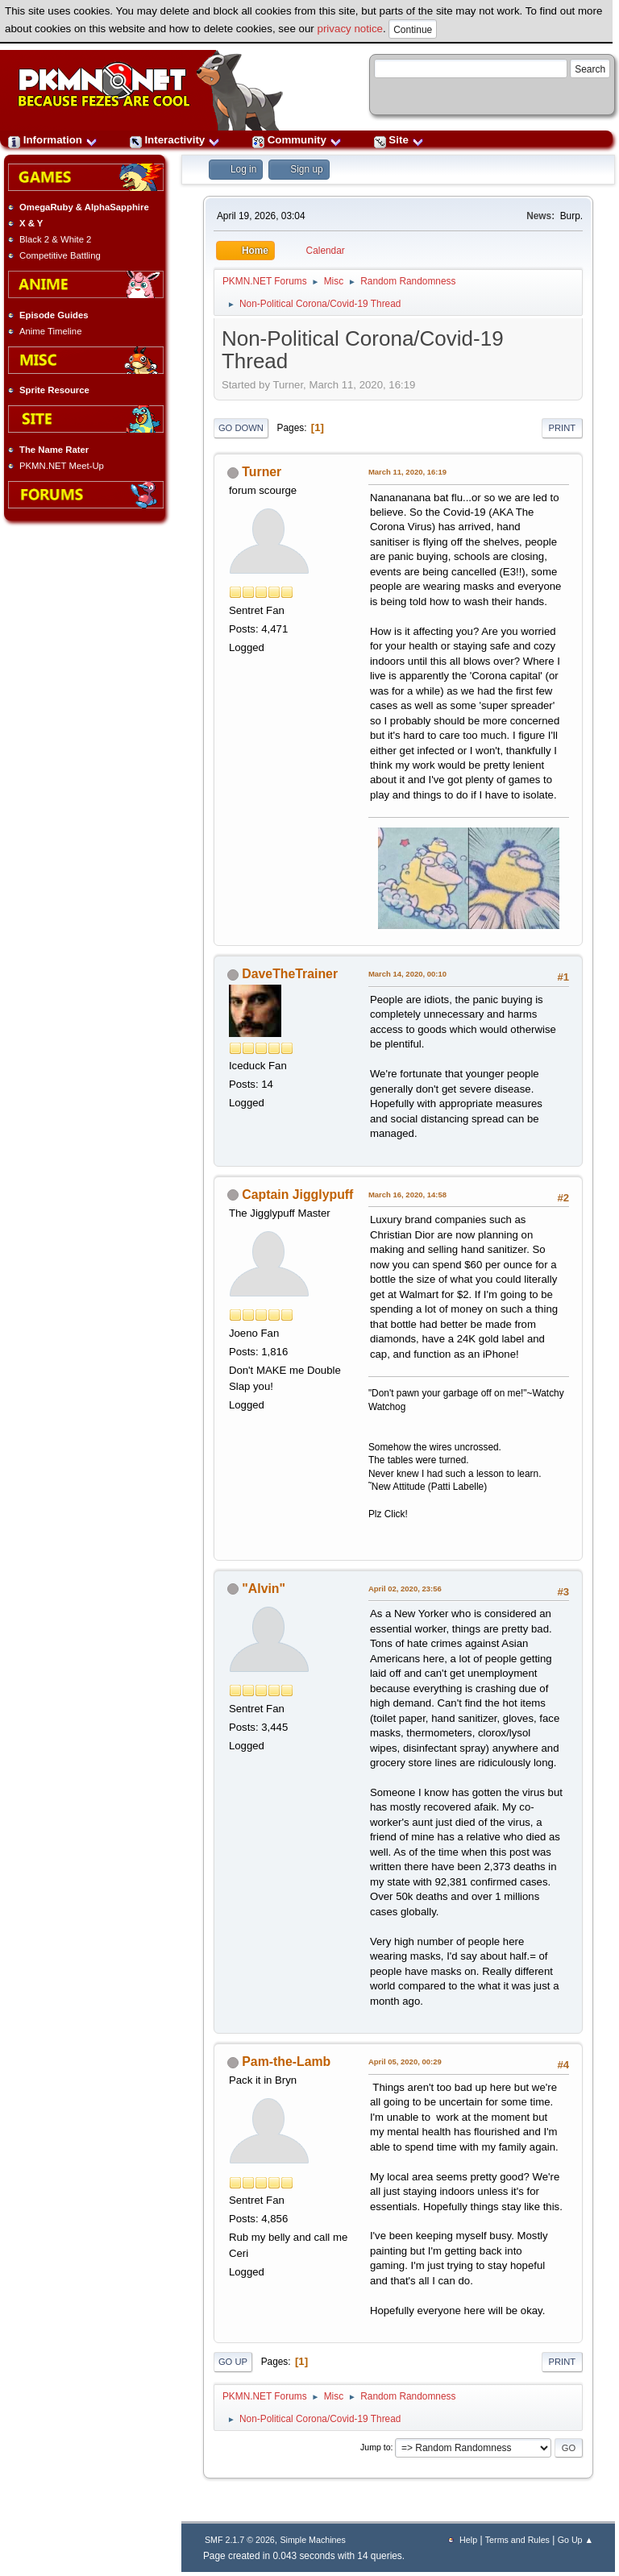 The width and height of the screenshot is (619, 2576). Describe the element at coordinates (405, 2061) in the screenshot. I see `April 05, 2020, 00:29` at that location.